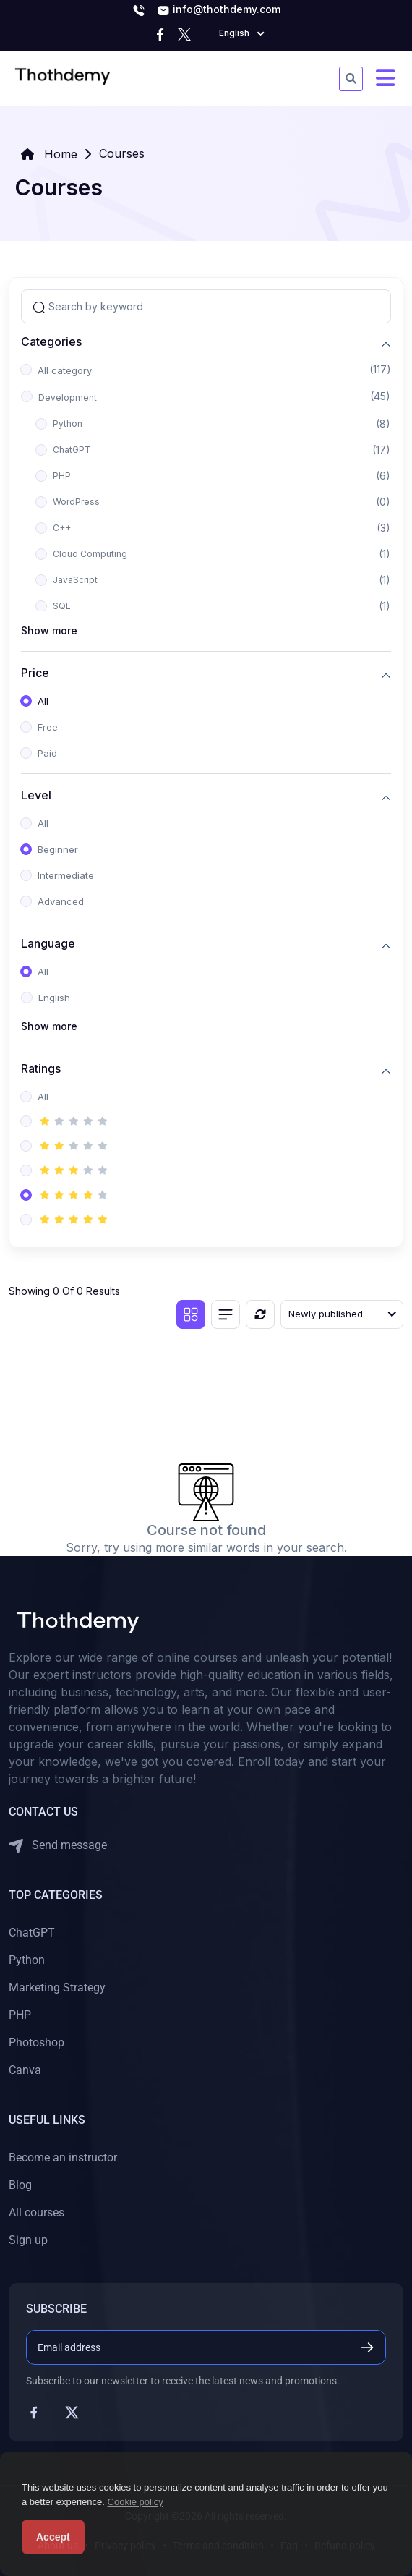 The width and height of the screenshot is (412, 2576). I want to click on Cookie policy, so click(135, 2501).